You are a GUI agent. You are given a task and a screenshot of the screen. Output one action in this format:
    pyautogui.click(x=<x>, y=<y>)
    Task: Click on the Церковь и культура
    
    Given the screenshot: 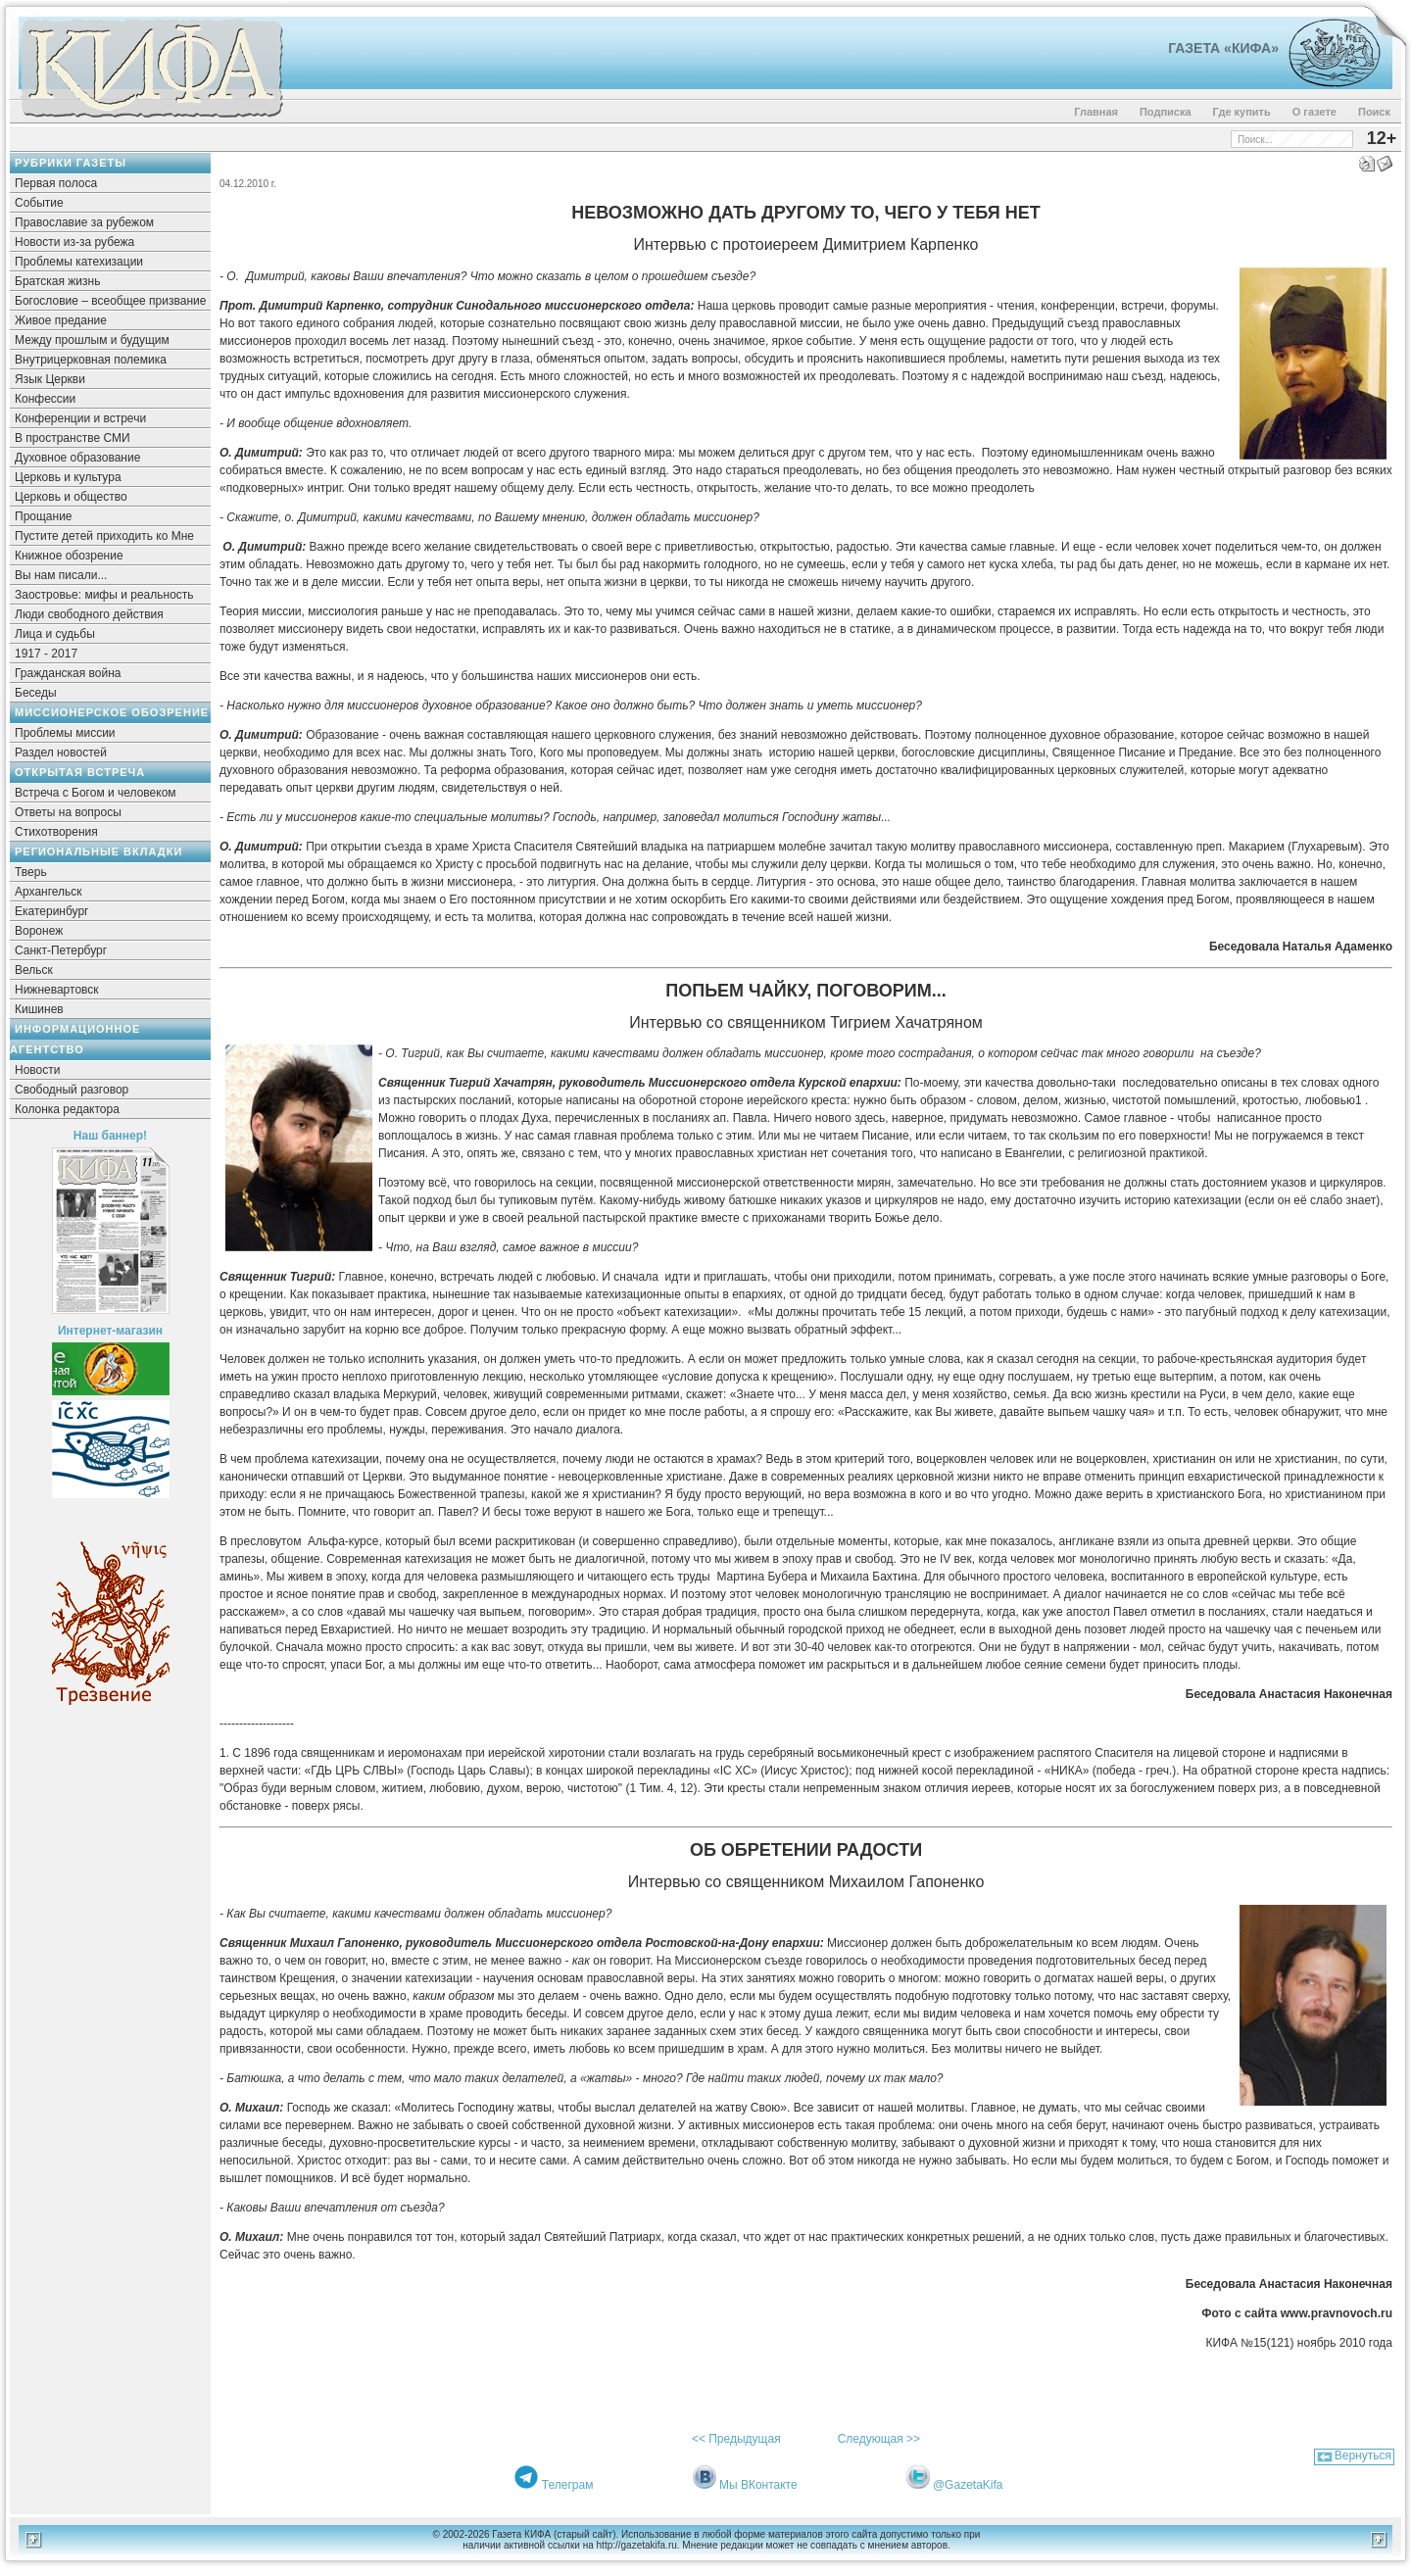 What is the action you would take?
    pyautogui.click(x=68, y=477)
    